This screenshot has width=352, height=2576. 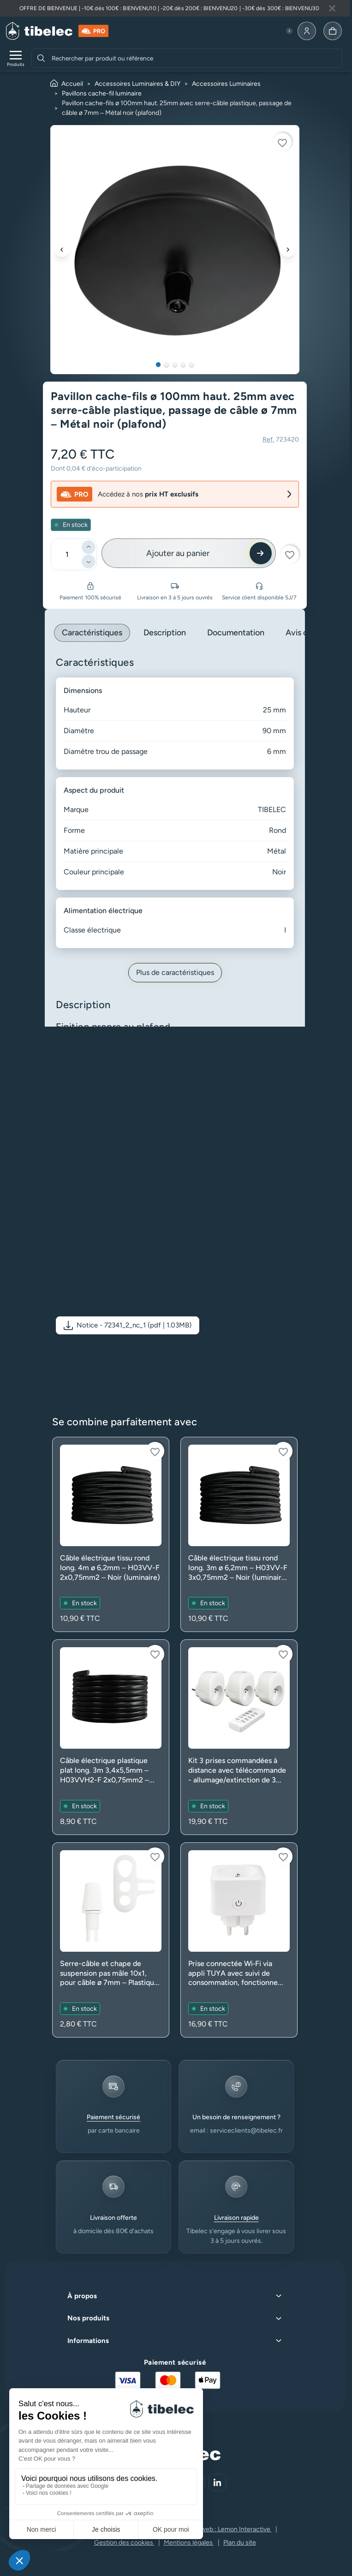 I want to click on [Voir le produit : Câble électrique tissu rond long. 4m ø 6,2mm – H03VV-F 2x0,75mm2 – Noir (luminaire)], so click(x=111, y=1534).